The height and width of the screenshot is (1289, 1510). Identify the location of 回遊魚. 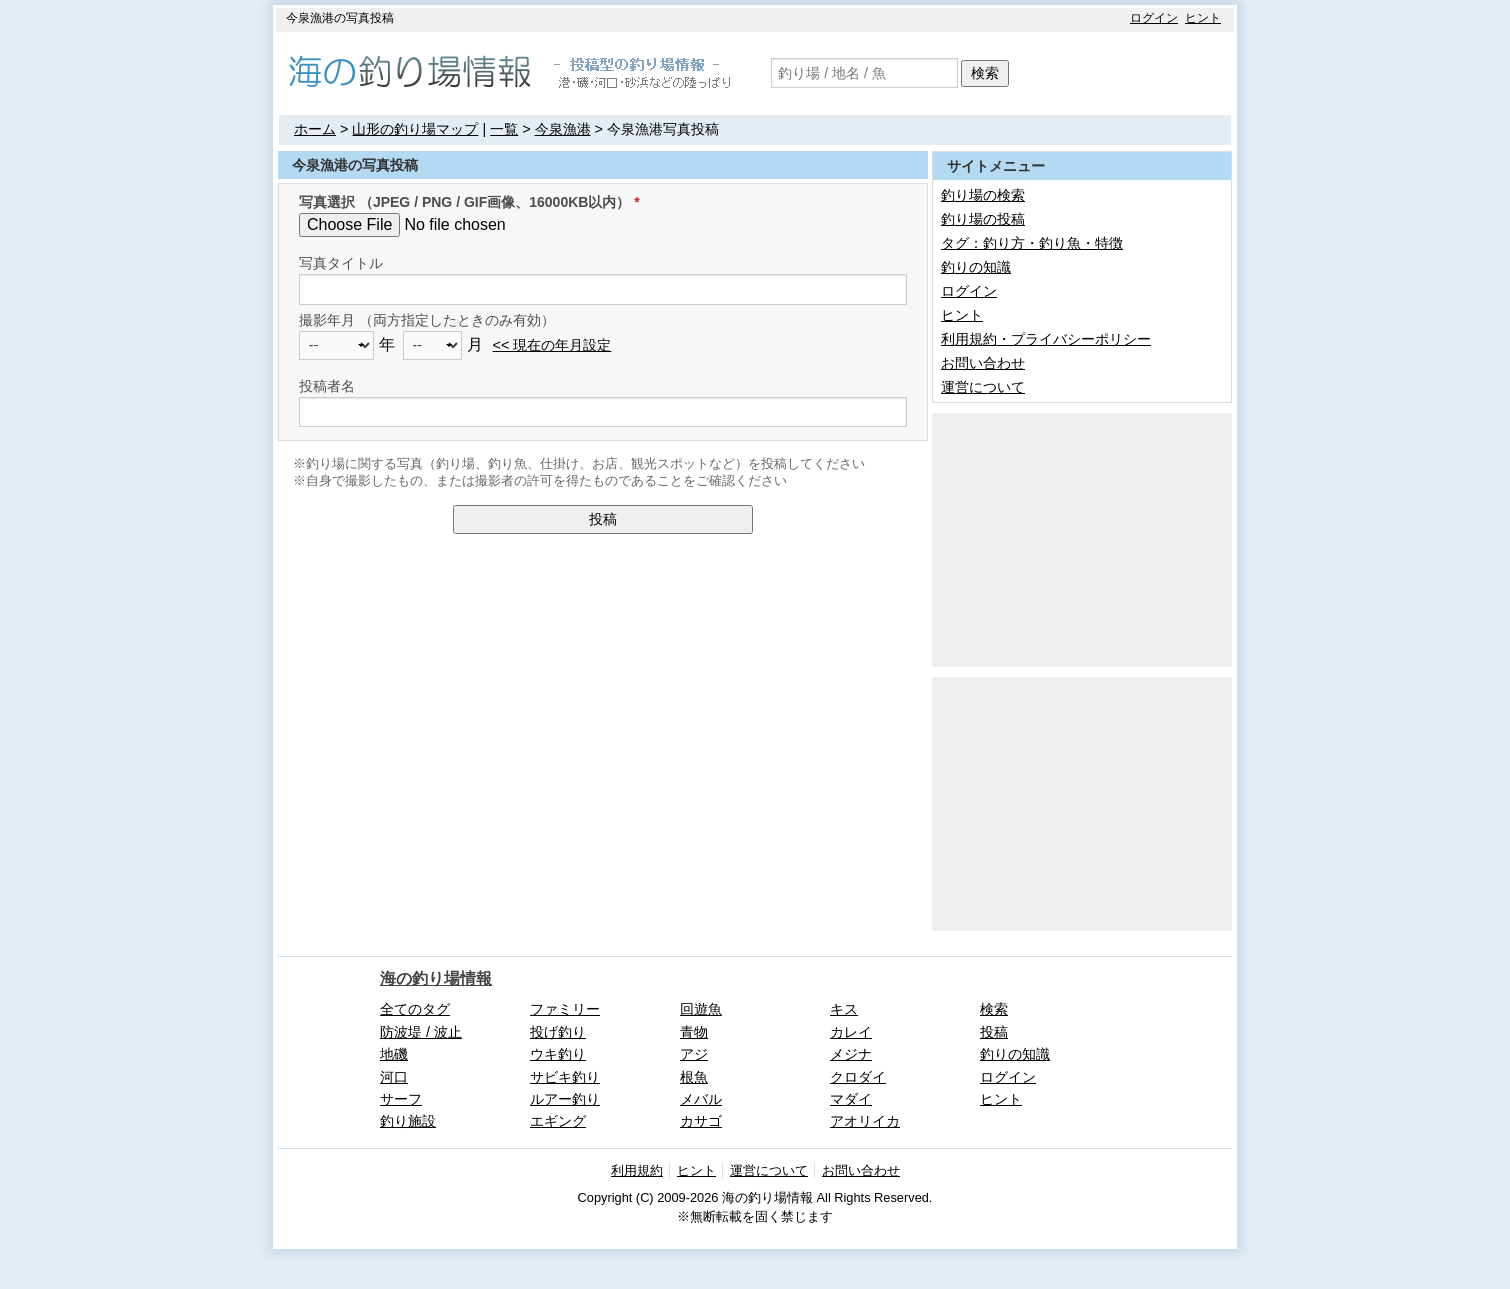
(701, 1009).